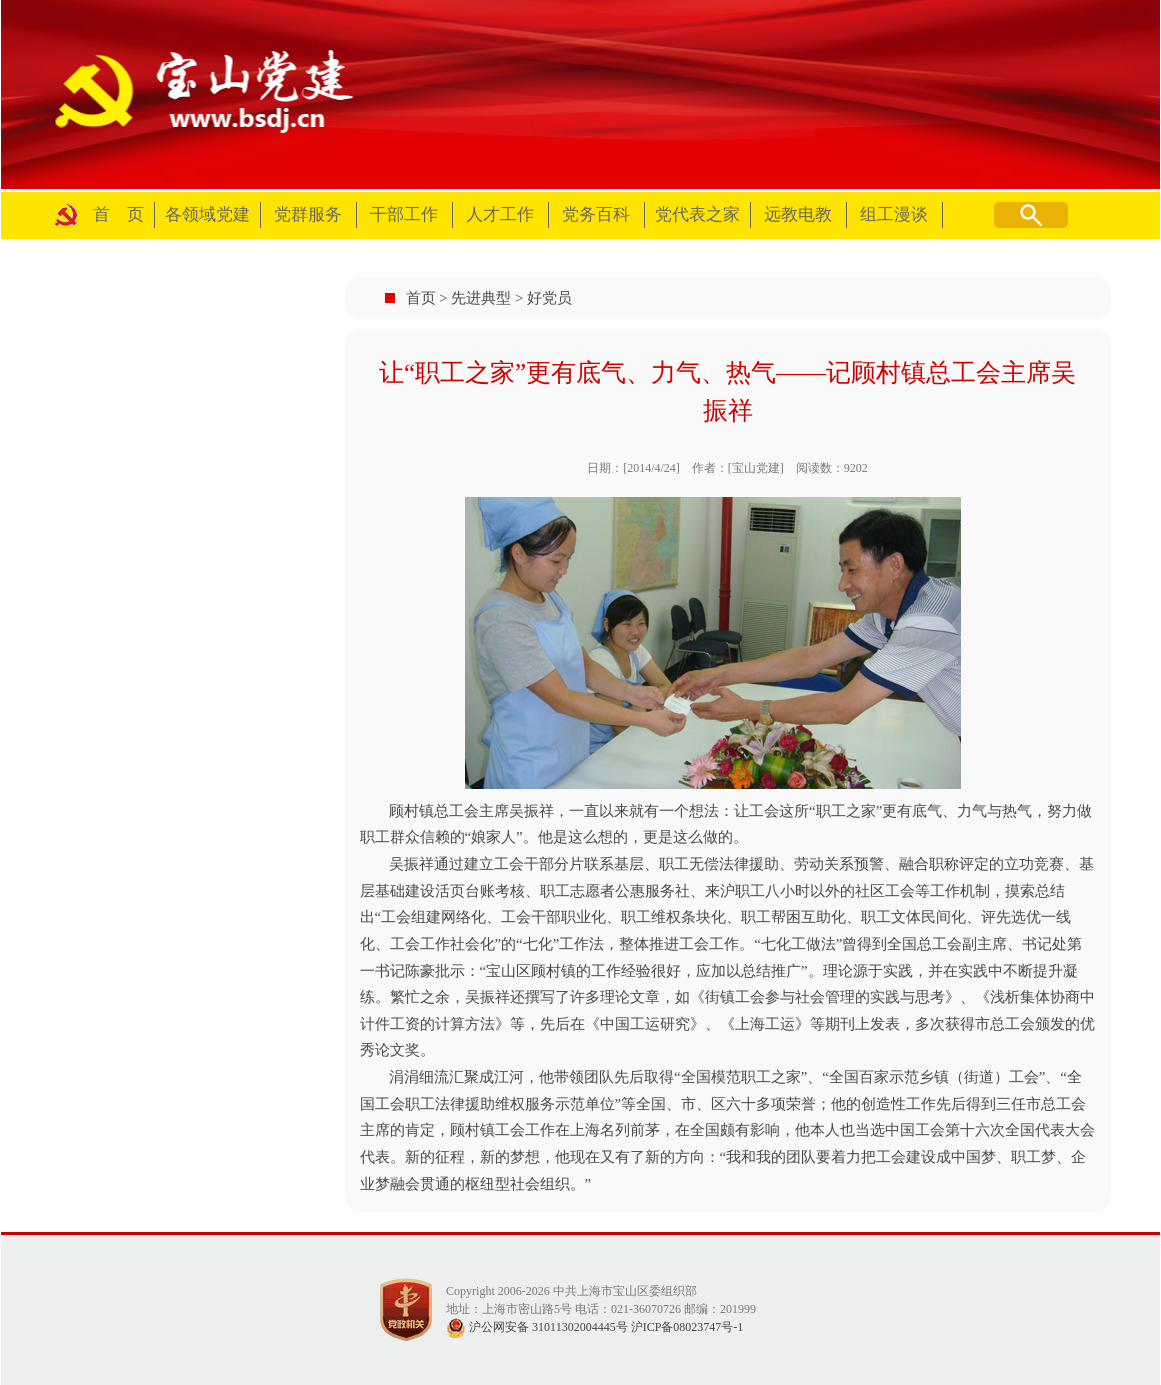  What do you see at coordinates (404, 214) in the screenshot?
I see `干部工作` at bounding box center [404, 214].